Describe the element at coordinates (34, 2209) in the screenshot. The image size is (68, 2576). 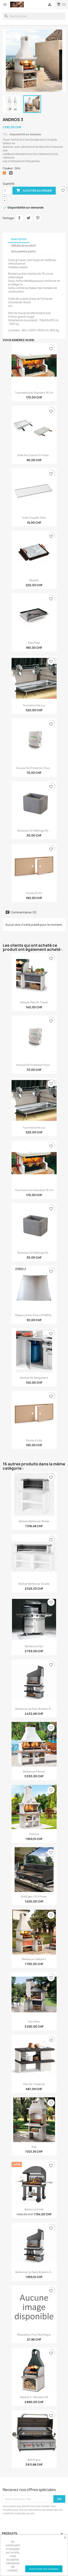
I see `Barbecue Emile` at that location.